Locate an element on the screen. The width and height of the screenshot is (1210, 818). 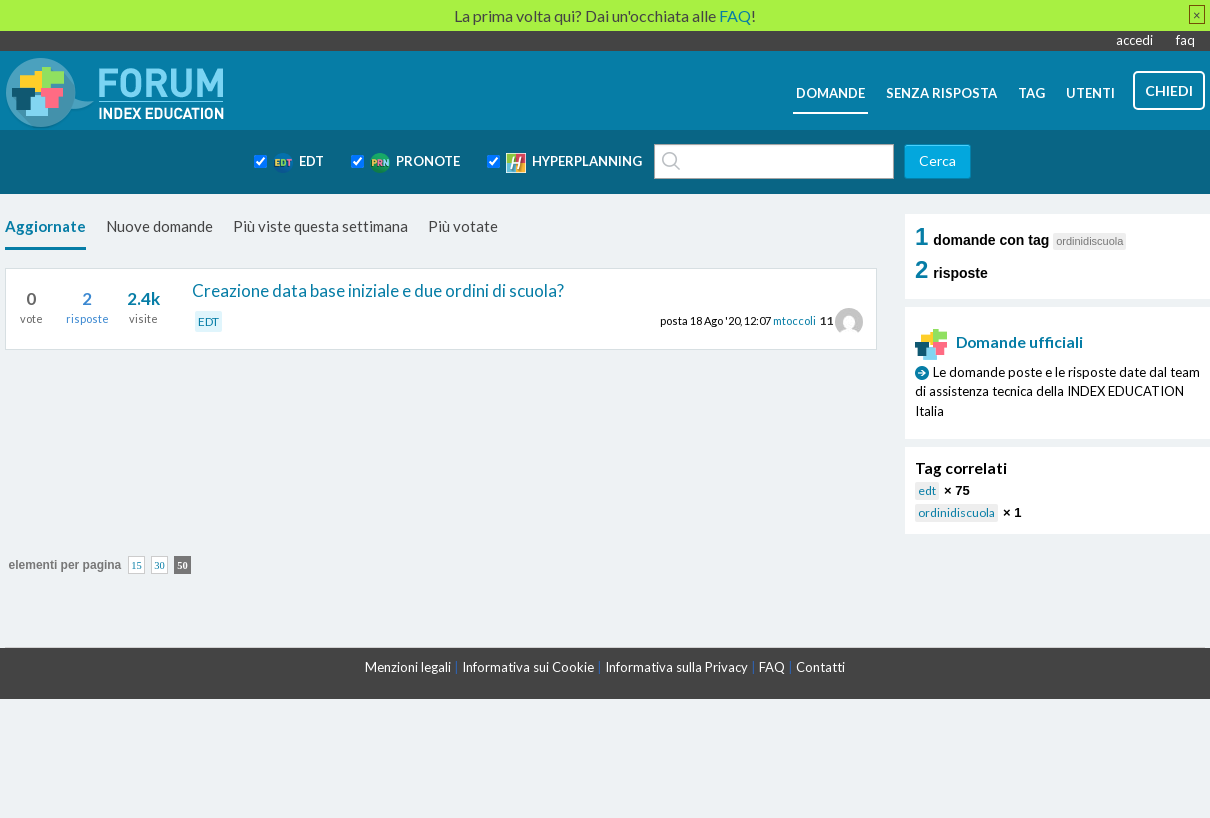
Creazione data base iniziale e due ordini di scuola? is located at coordinates (378, 290).